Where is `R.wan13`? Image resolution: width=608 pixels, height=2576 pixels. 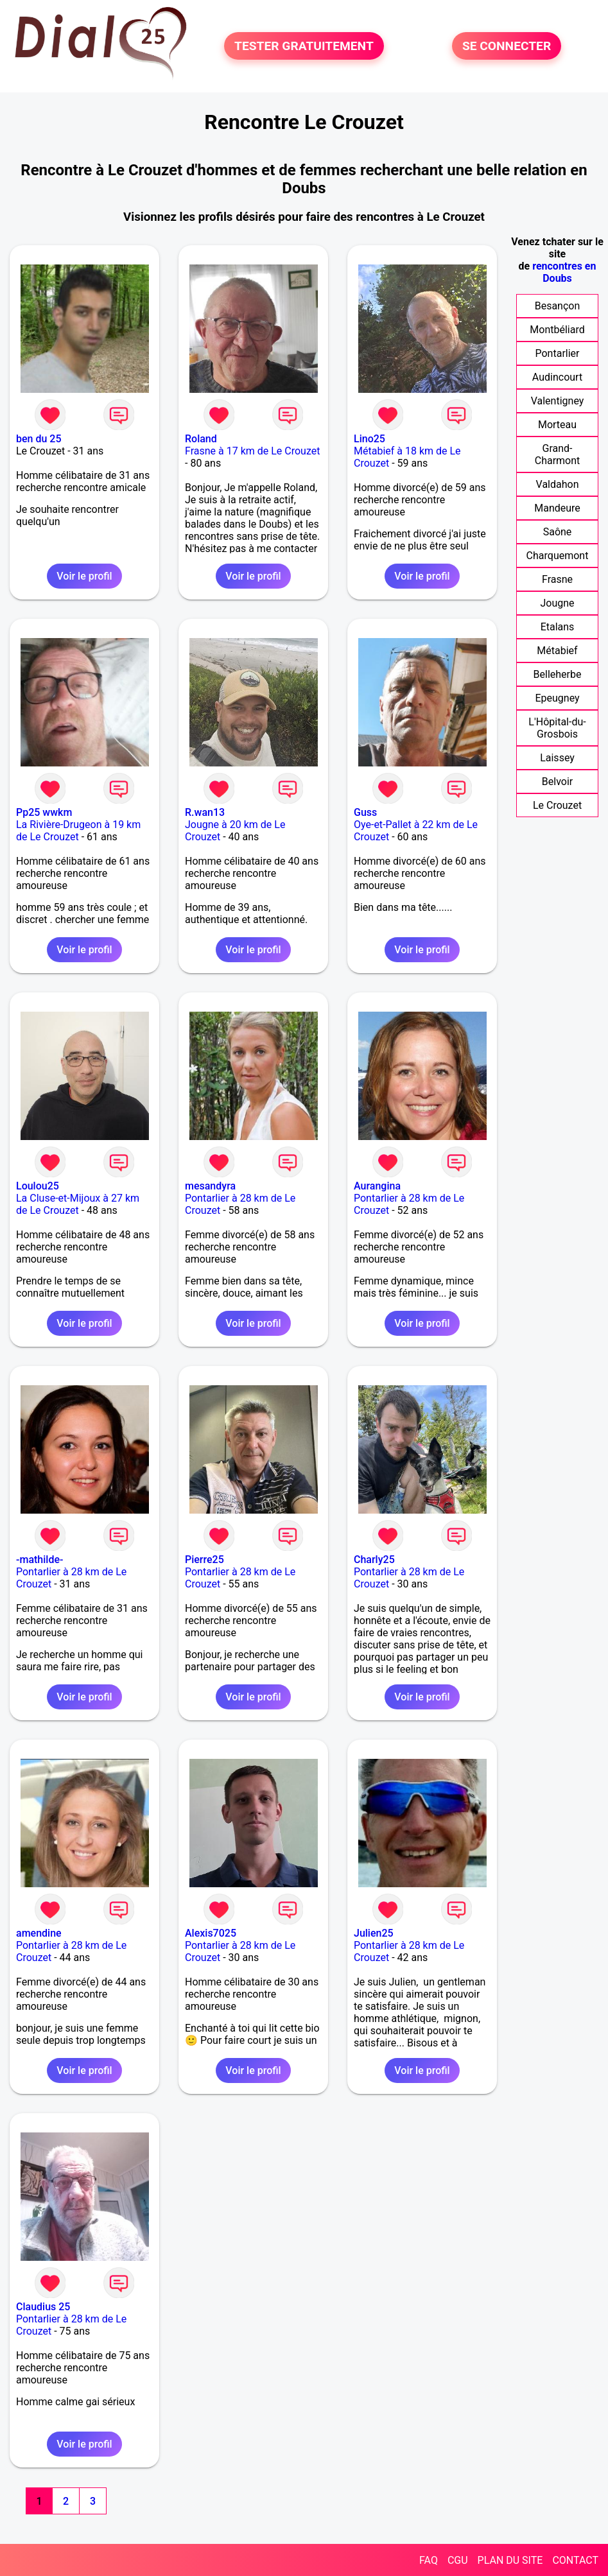
R.wan13 is located at coordinates (205, 812).